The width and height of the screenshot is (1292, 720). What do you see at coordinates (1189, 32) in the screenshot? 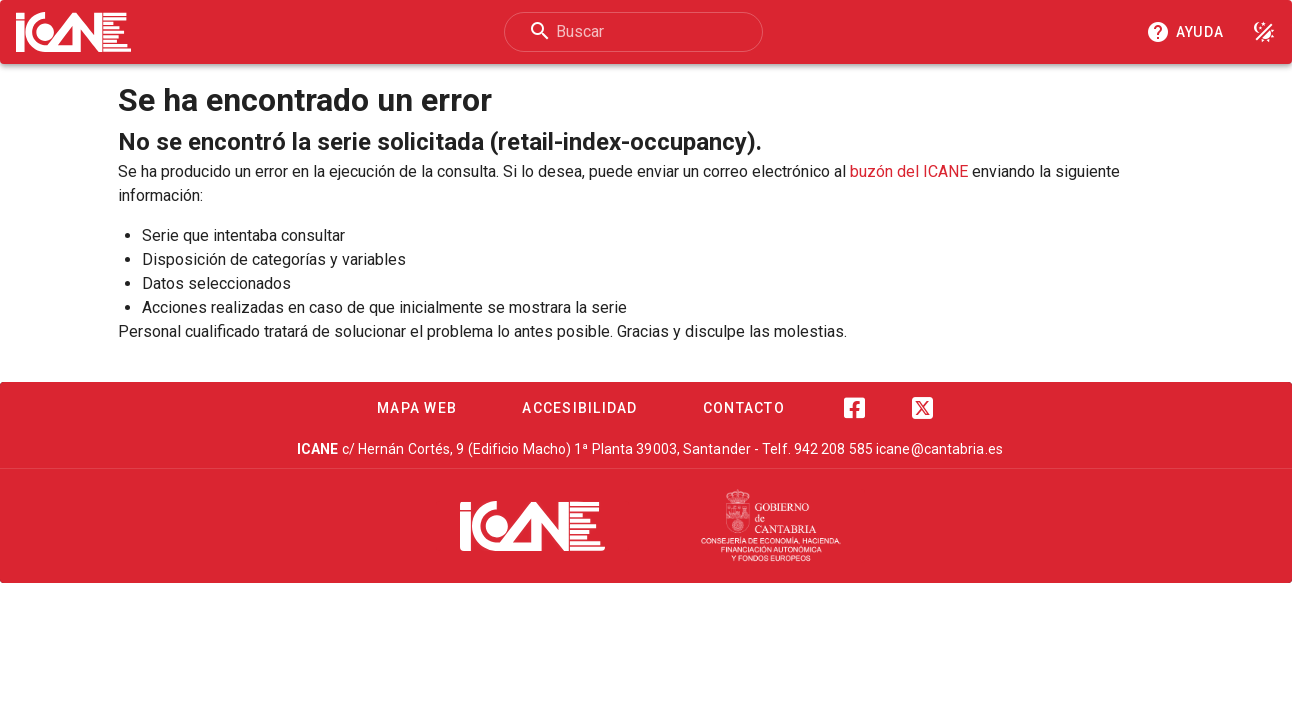
I see `[Consultar la ayuda]` at bounding box center [1189, 32].